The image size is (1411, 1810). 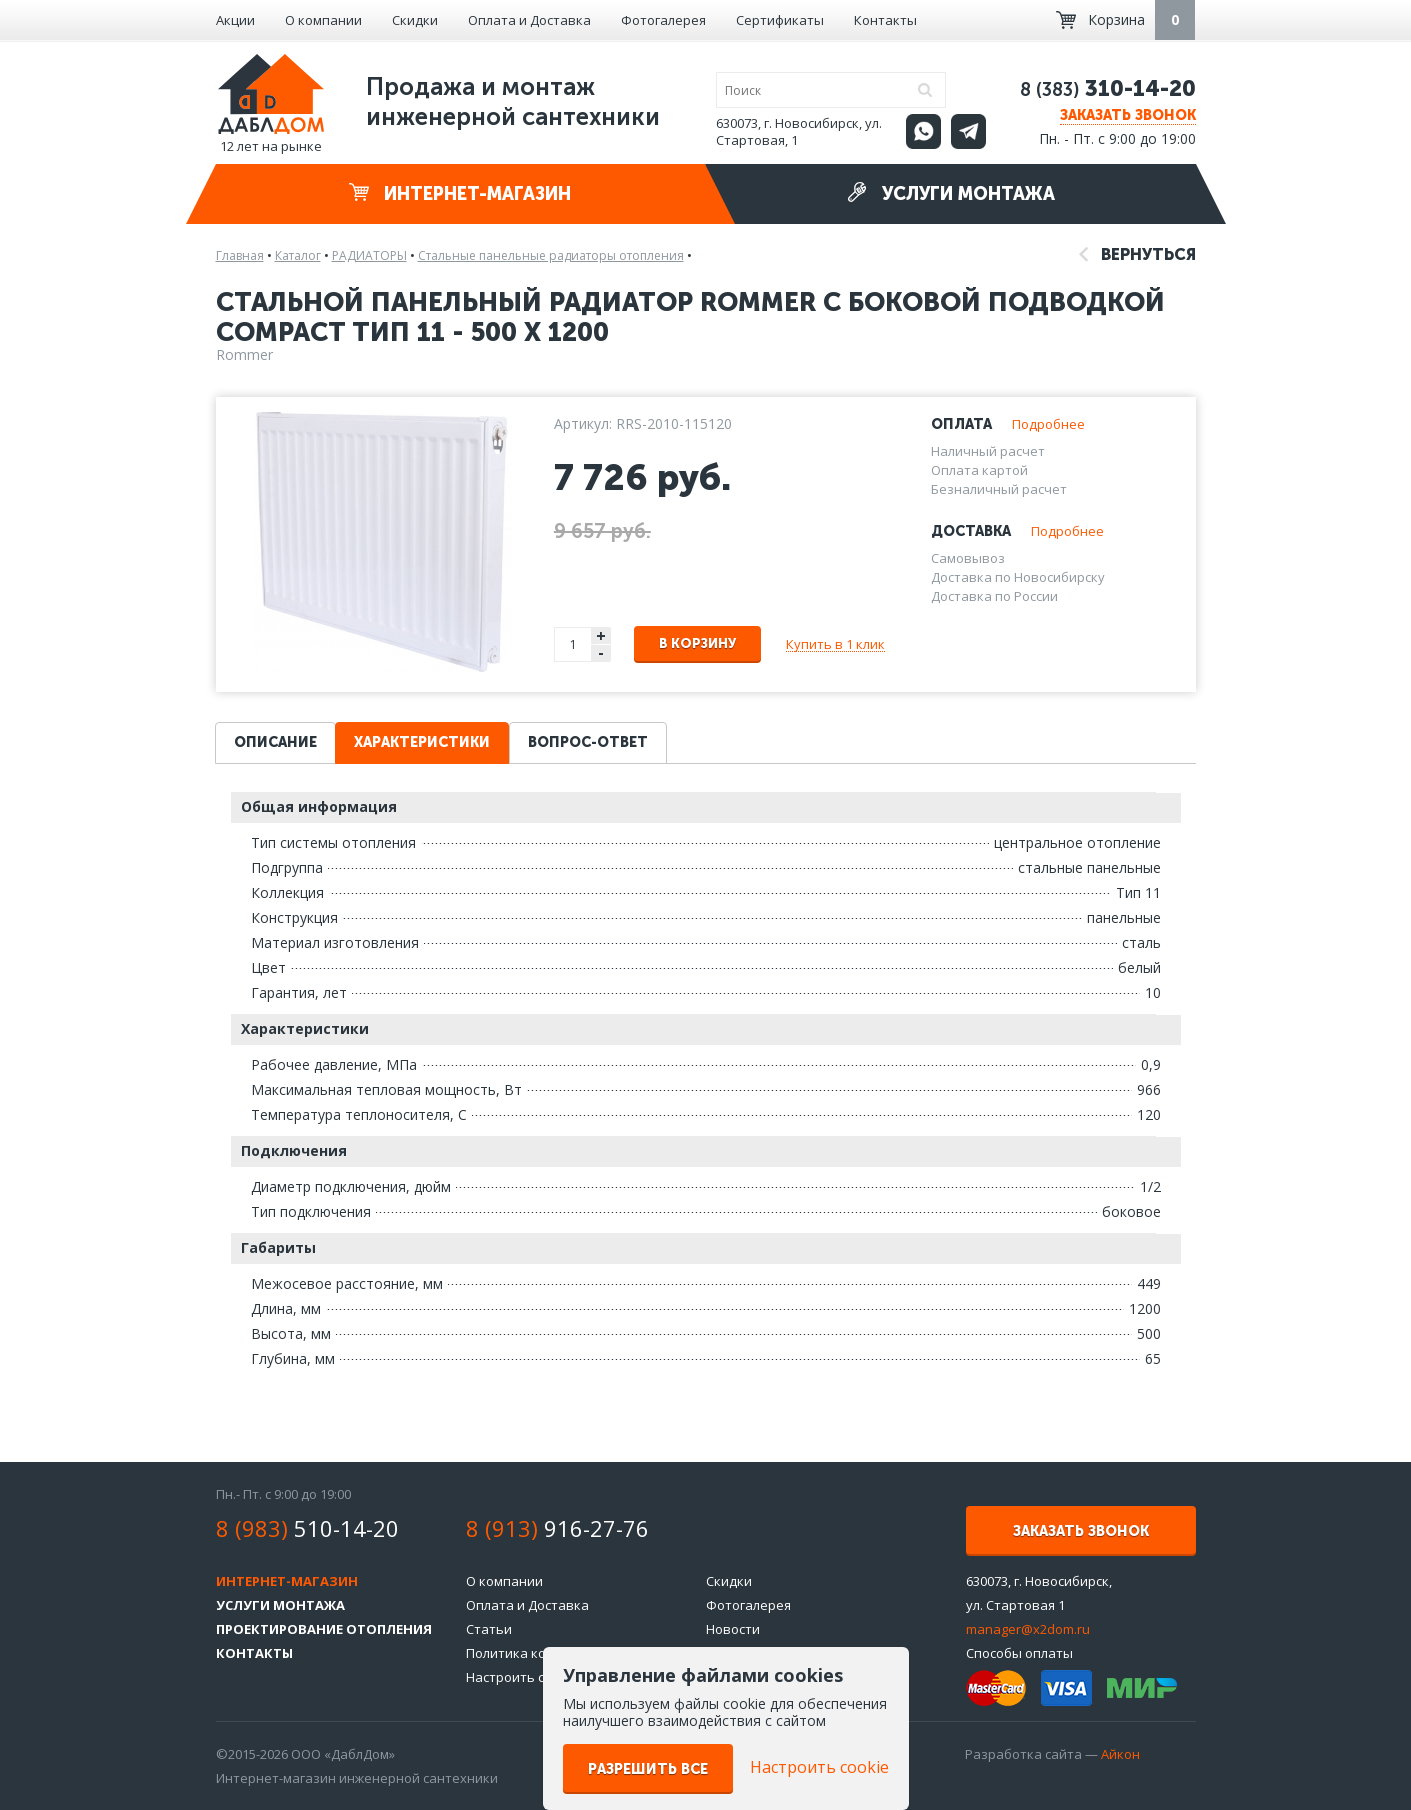 What do you see at coordinates (522, 1677) in the screenshot?
I see `Настроить cookie` at bounding box center [522, 1677].